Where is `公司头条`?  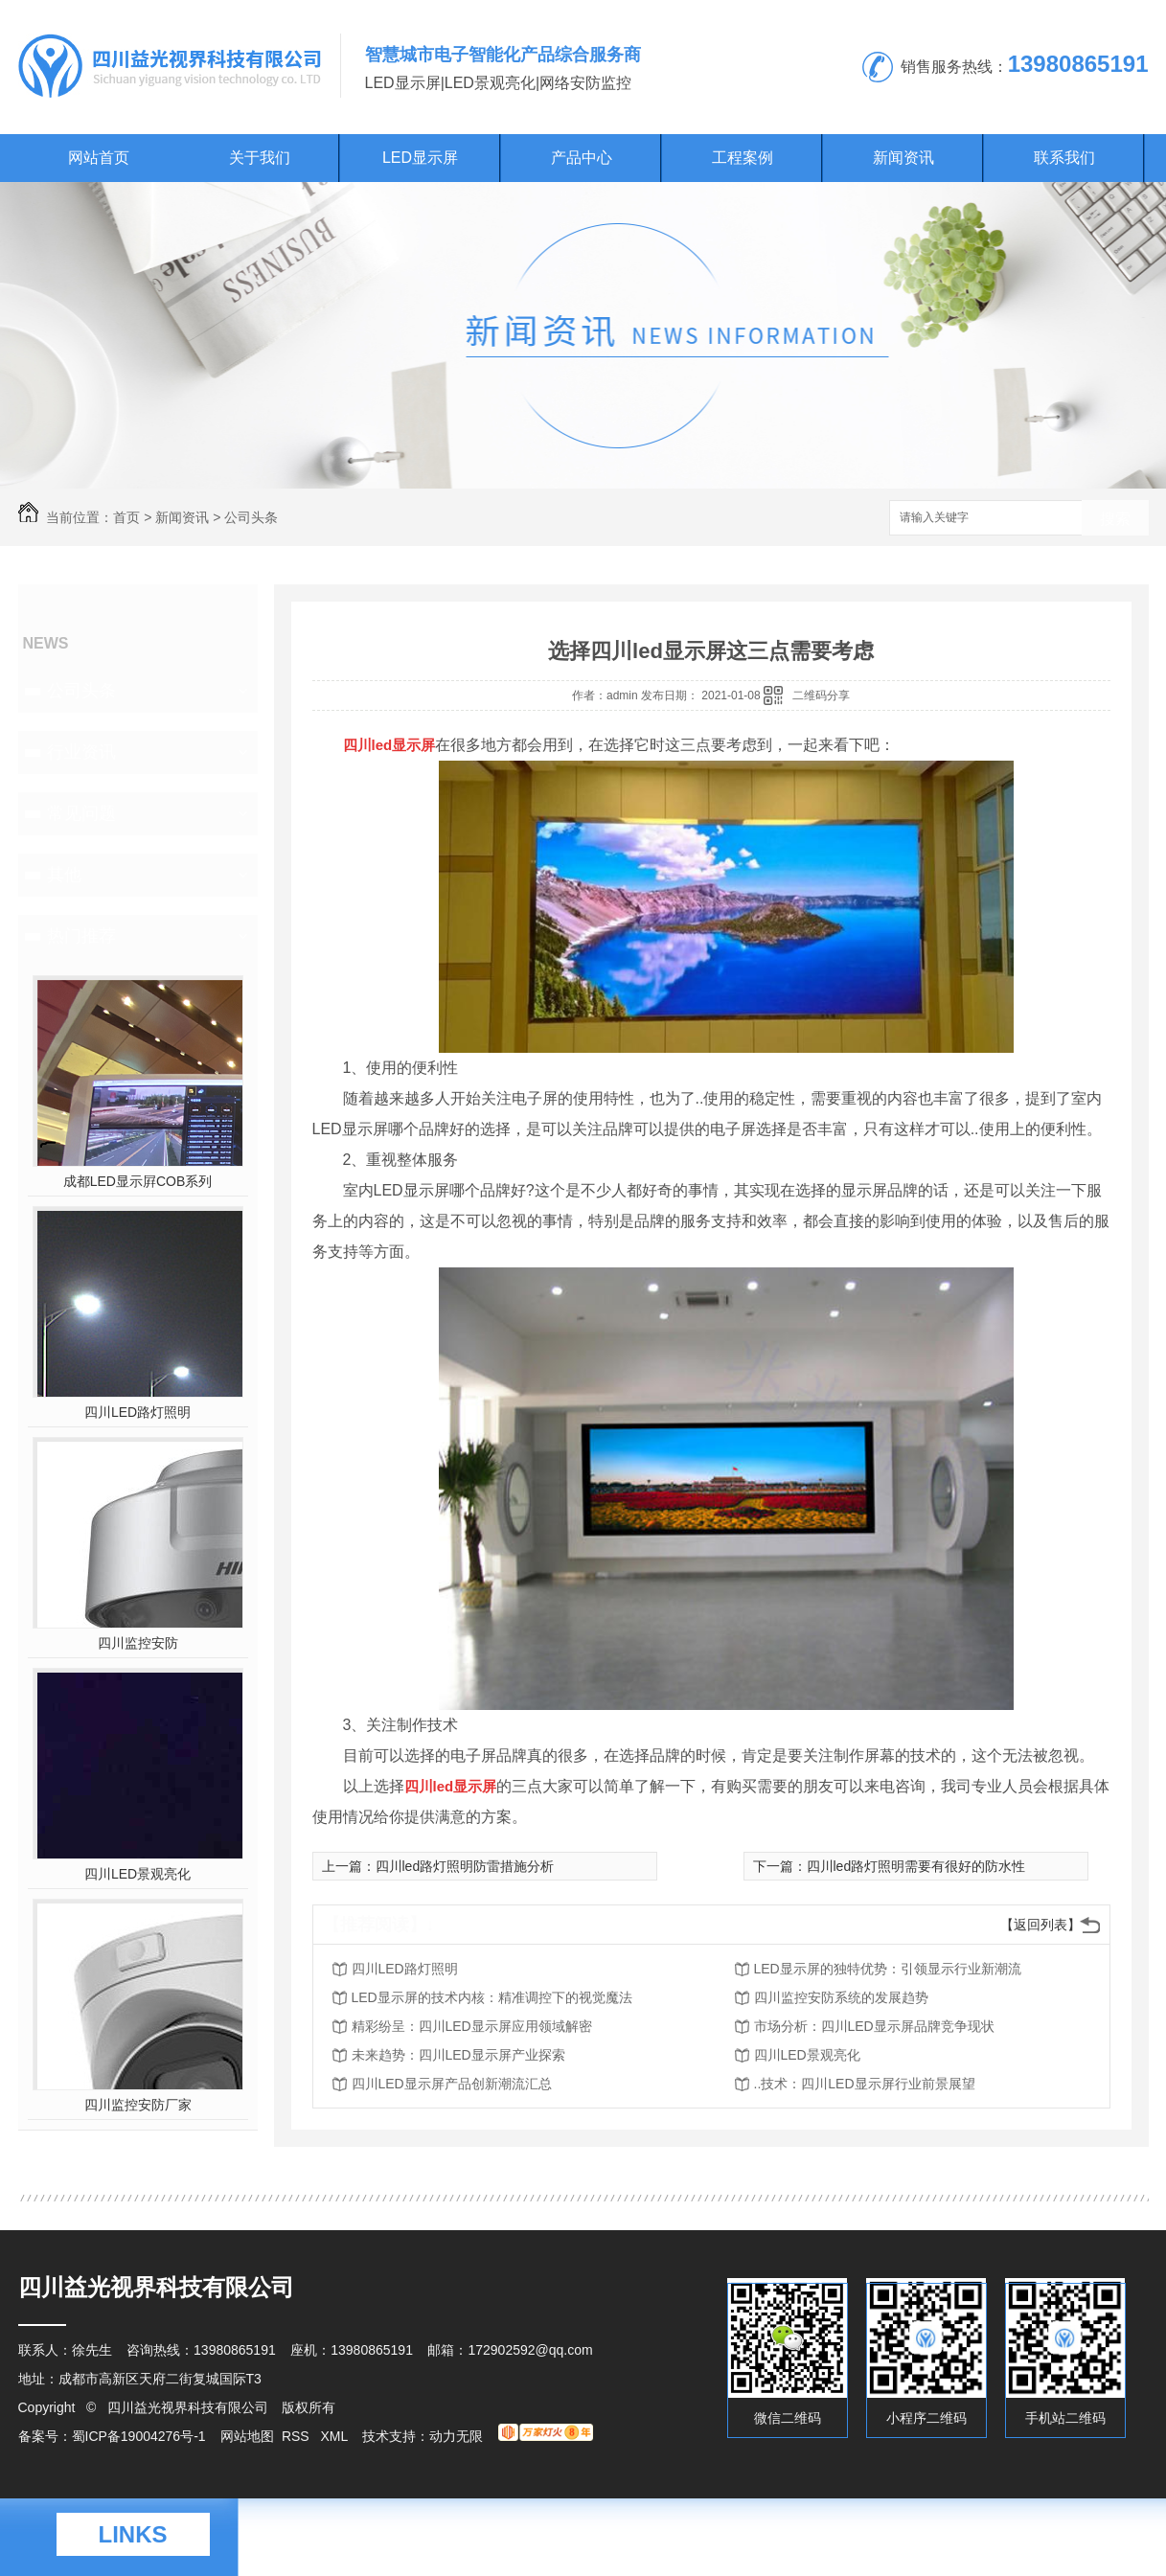
公司头条 is located at coordinates (251, 517).